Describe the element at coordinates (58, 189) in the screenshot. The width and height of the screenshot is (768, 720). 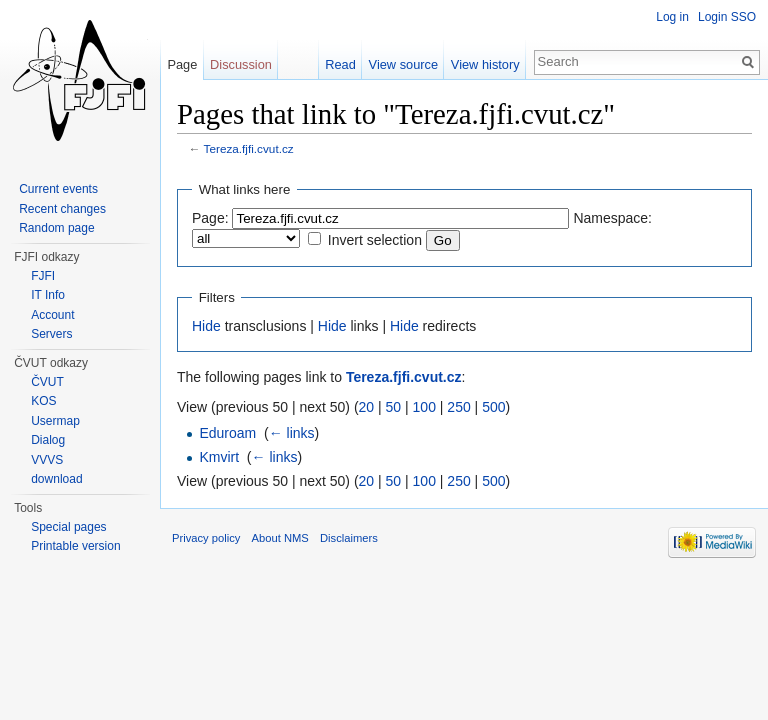
I see `Current events` at that location.